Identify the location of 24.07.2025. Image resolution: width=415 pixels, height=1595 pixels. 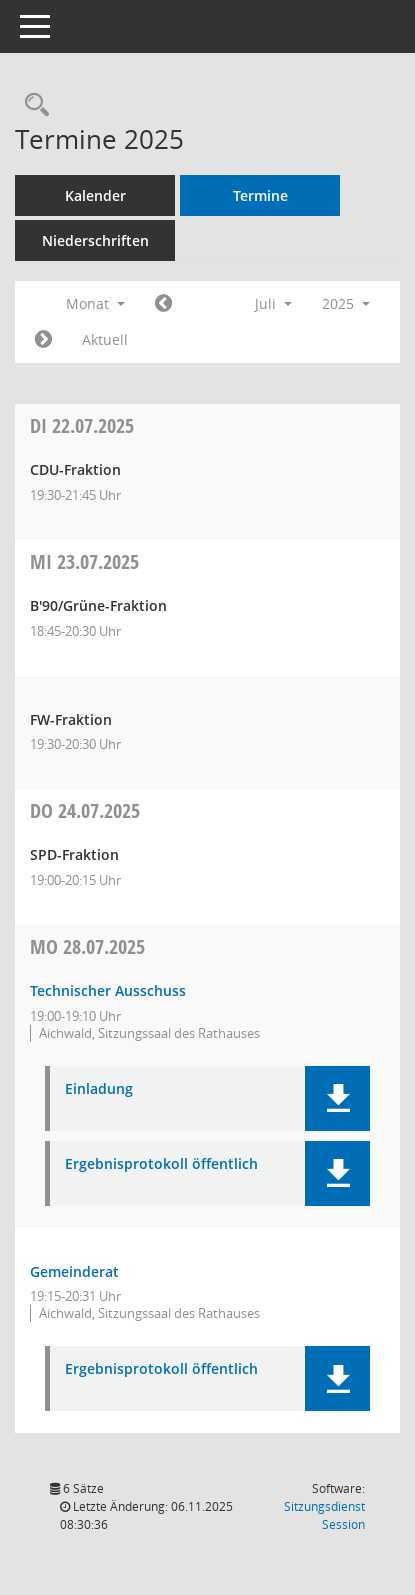
(85, 810).